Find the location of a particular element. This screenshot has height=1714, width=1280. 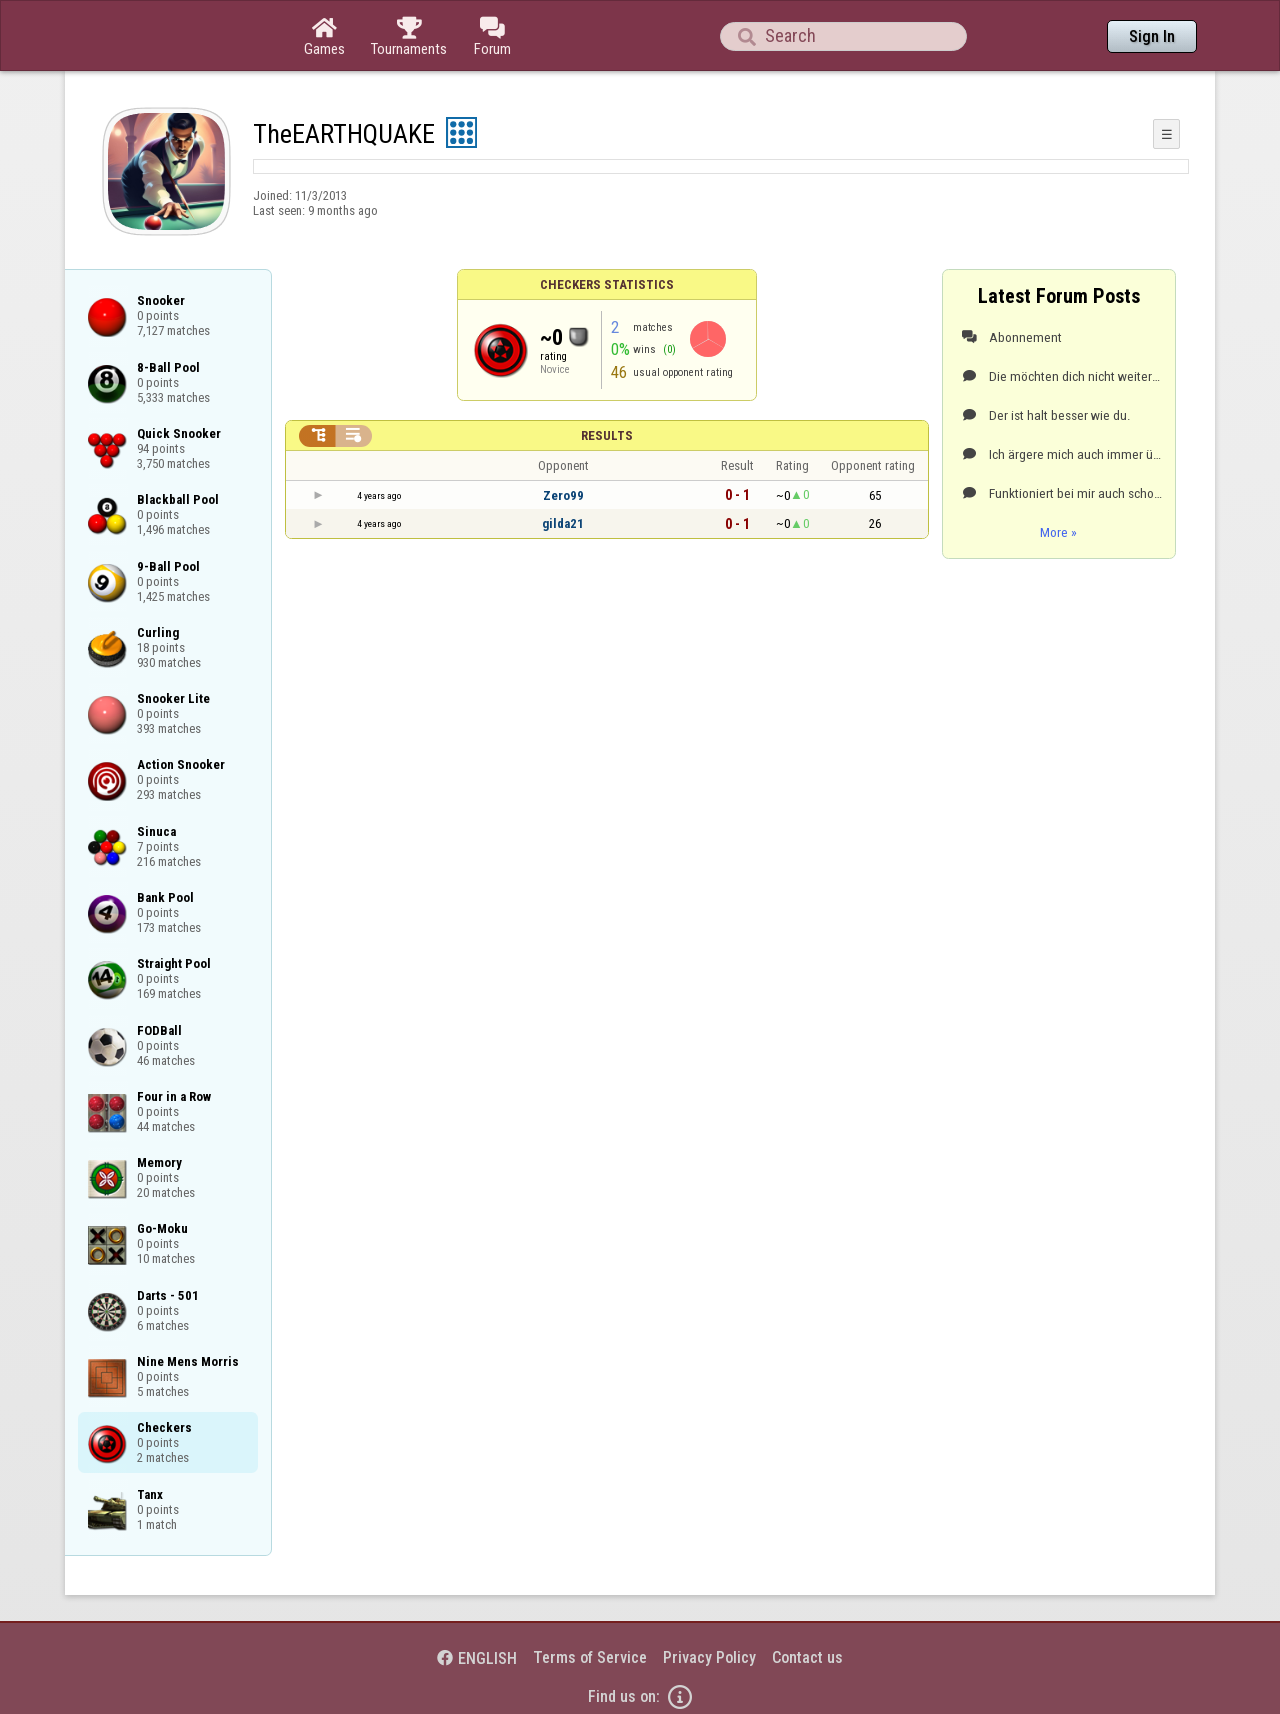

Terms of Service is located at coordinates (590, 1657).